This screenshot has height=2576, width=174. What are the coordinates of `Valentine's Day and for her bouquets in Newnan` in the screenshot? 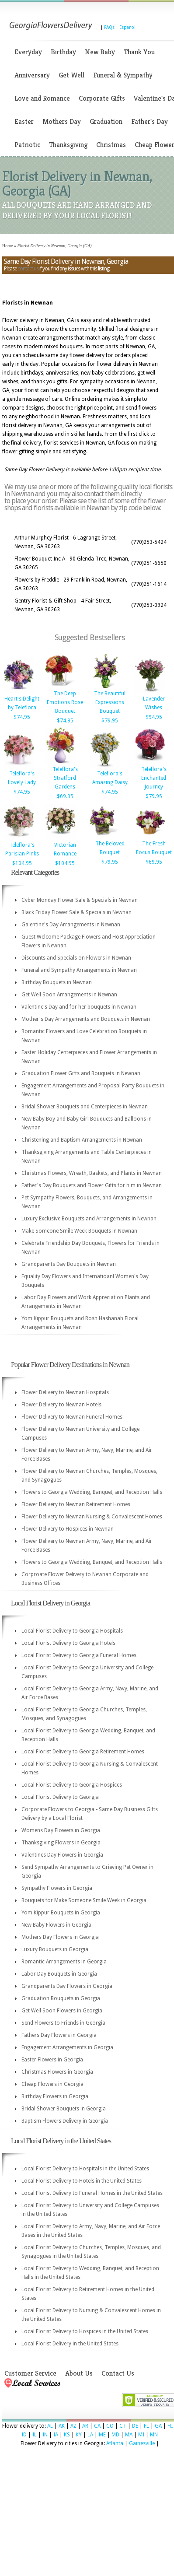 It's located at (78, 1007).